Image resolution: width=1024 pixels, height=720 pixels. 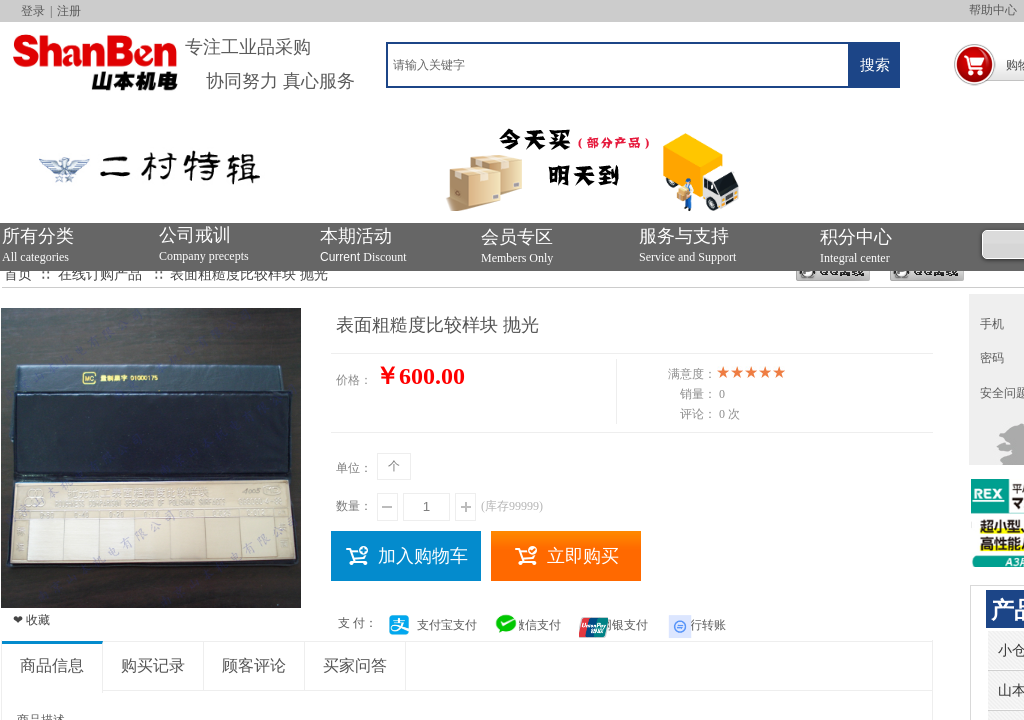 I want to click on 登录, so click(x=33, y=11).